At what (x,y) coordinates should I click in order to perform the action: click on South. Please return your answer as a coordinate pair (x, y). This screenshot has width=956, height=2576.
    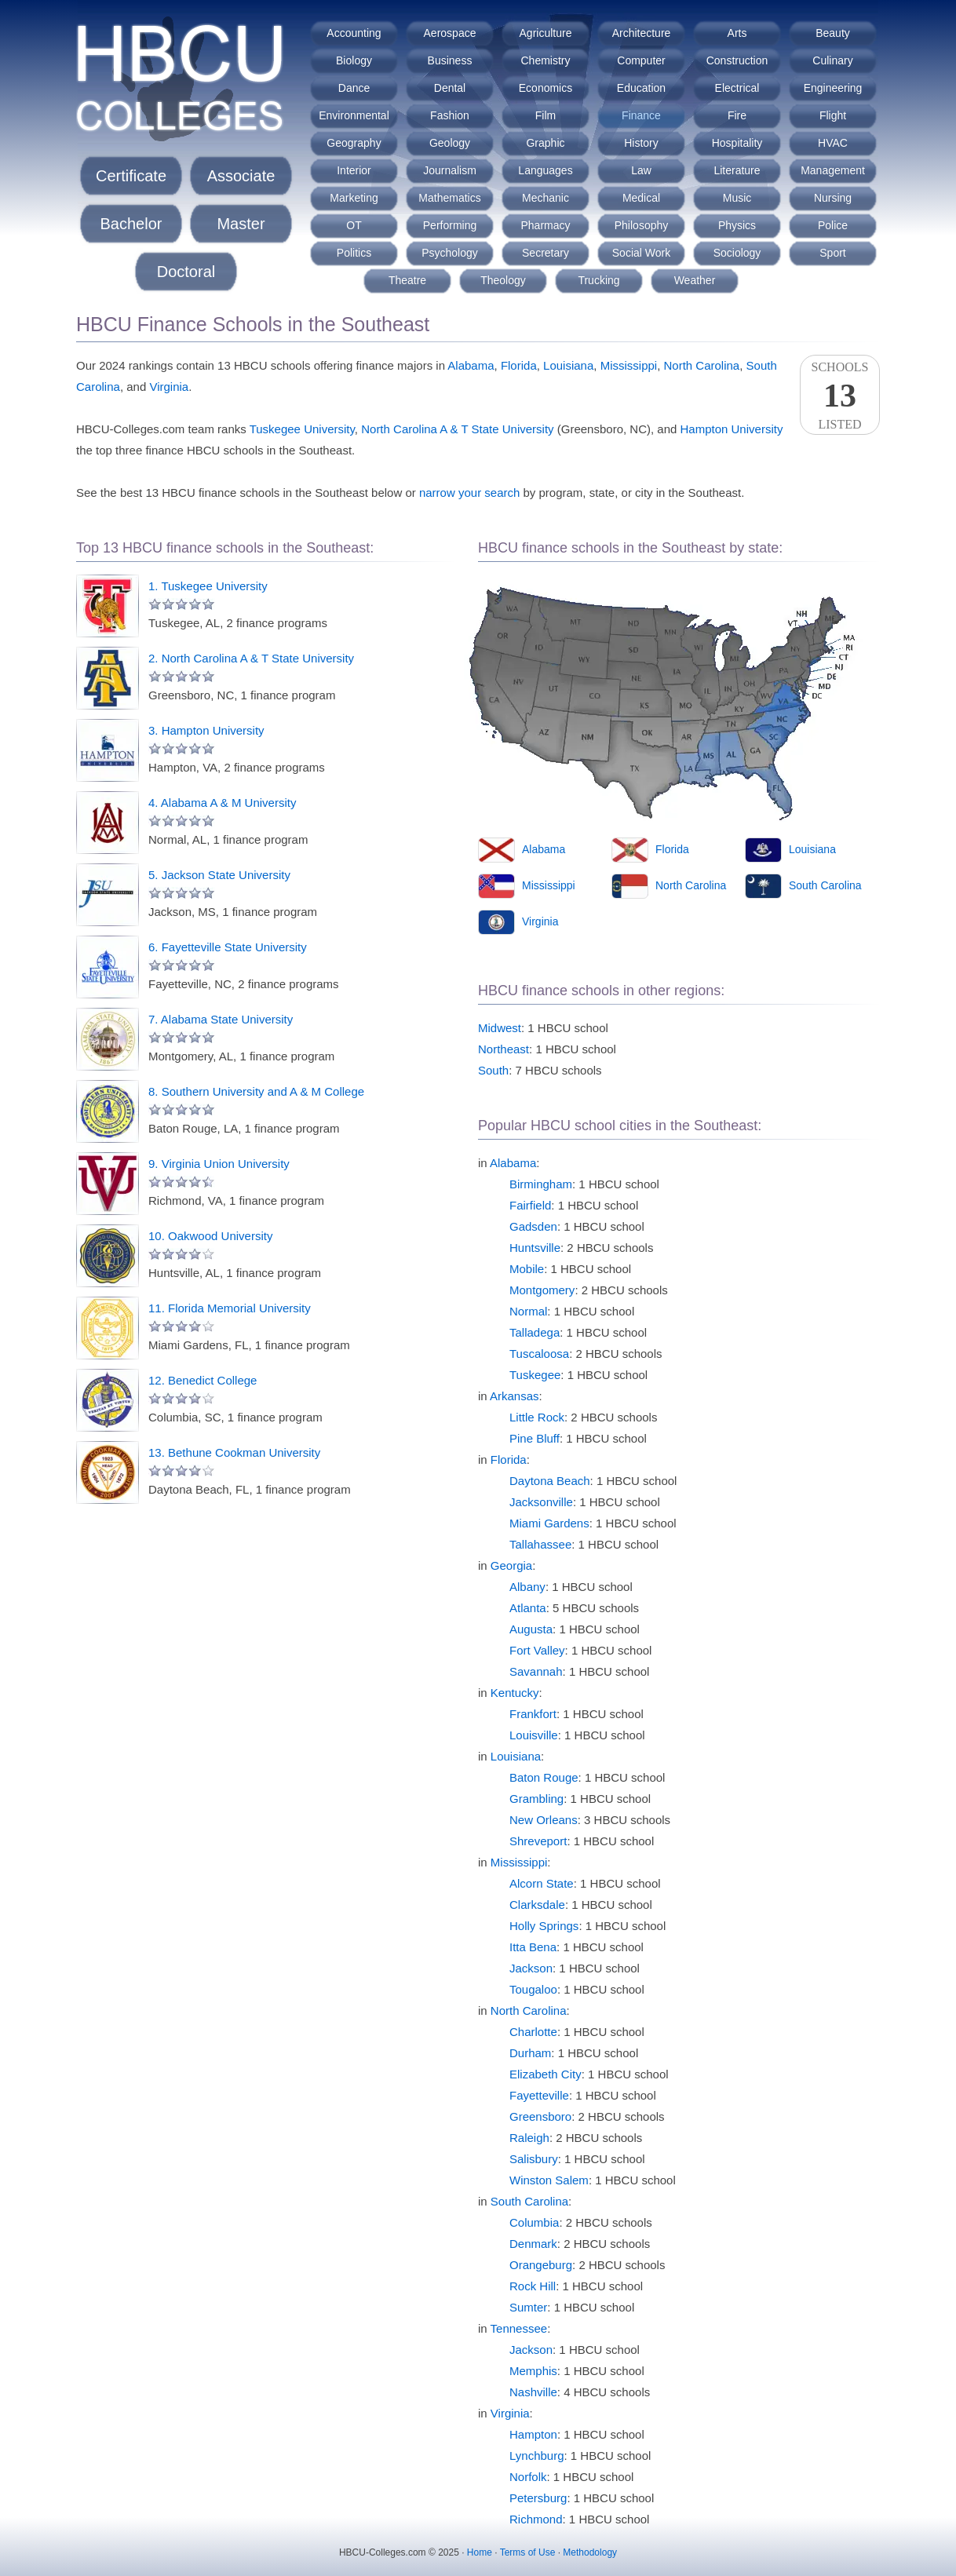
    Looking at the image, I should click on (493, 1070).